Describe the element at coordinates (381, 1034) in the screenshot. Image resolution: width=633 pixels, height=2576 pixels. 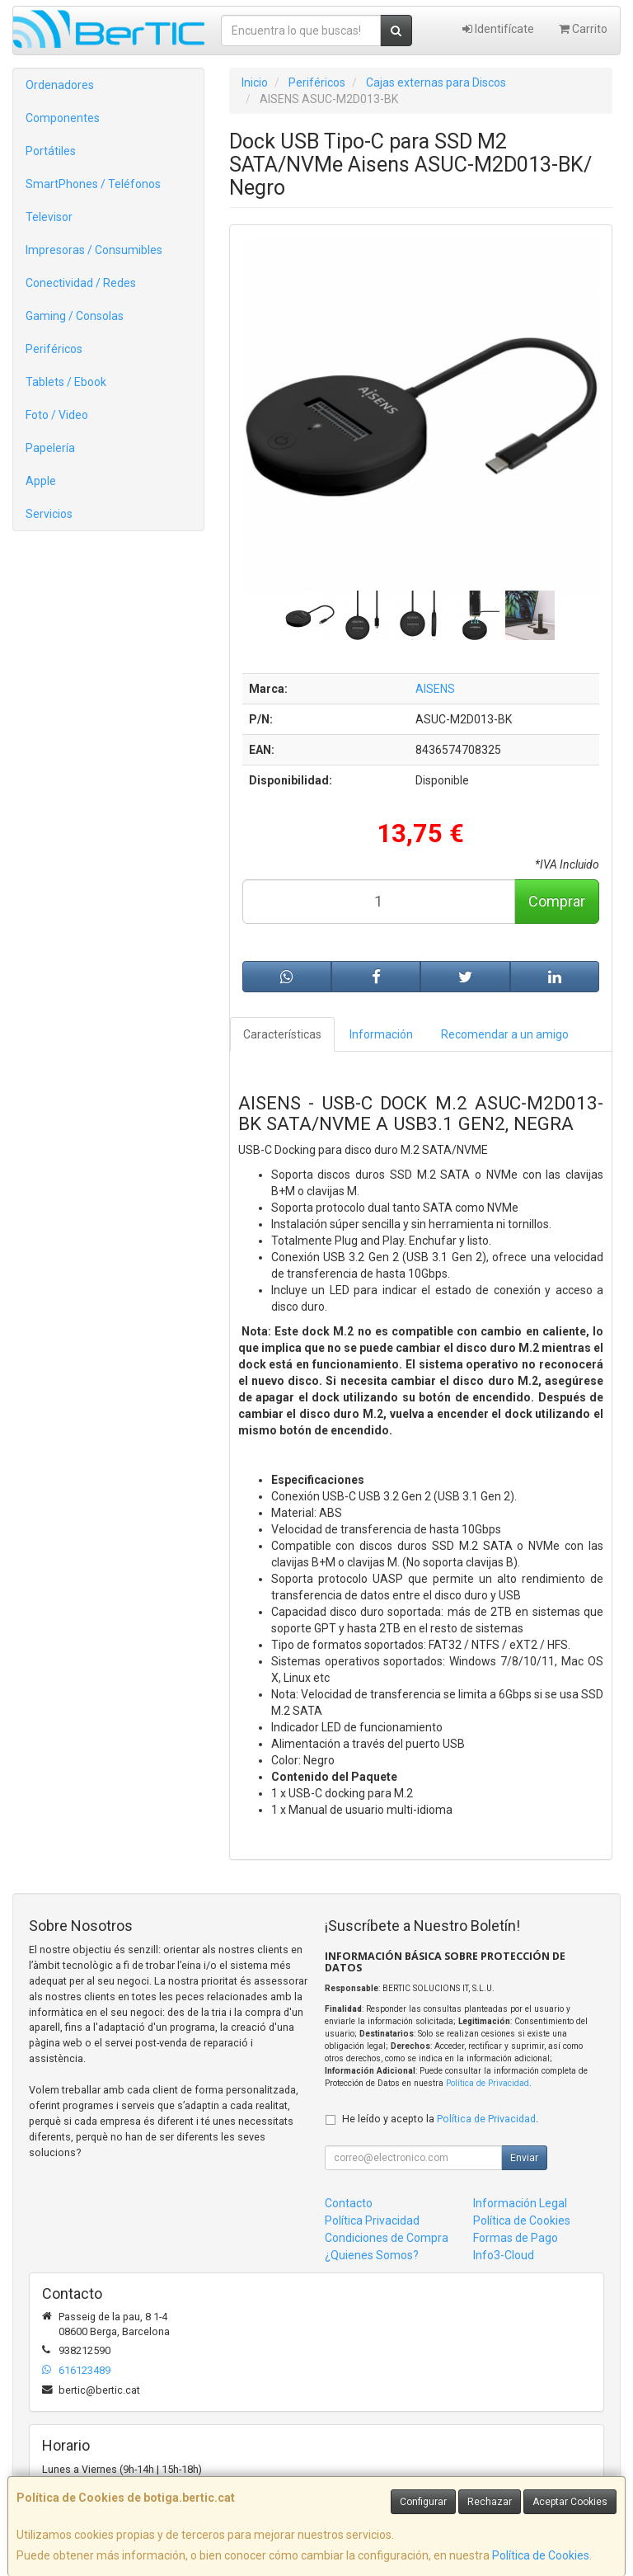
I see `Información` at that location.